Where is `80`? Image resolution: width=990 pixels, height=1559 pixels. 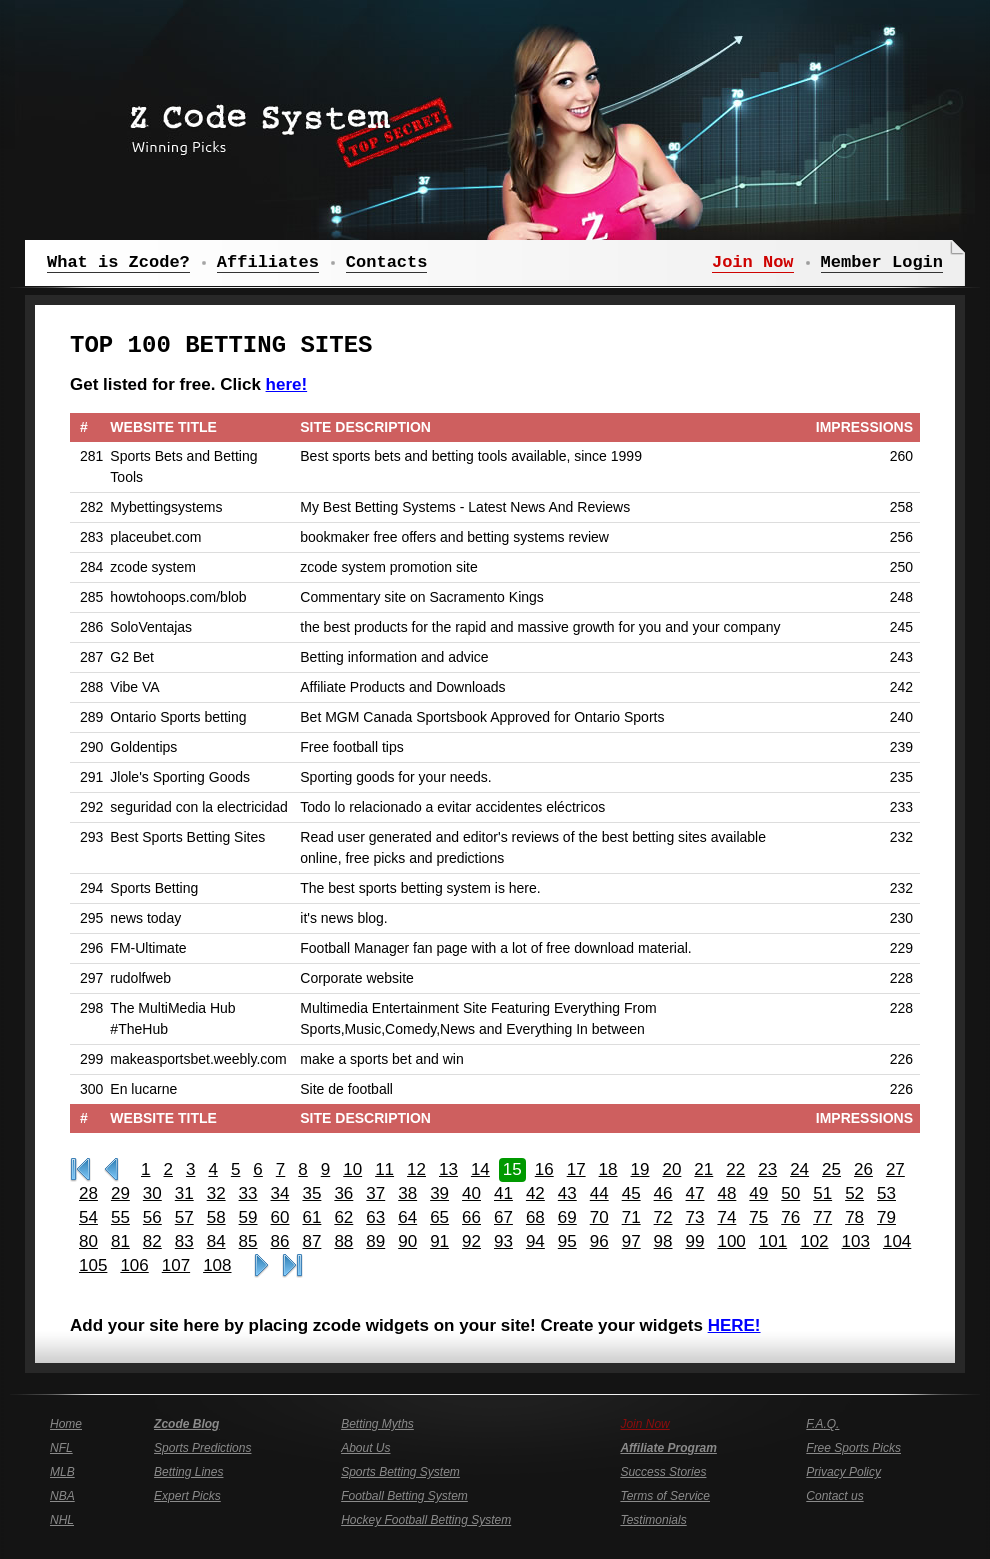
80 is located at coordinates (88, 1241).